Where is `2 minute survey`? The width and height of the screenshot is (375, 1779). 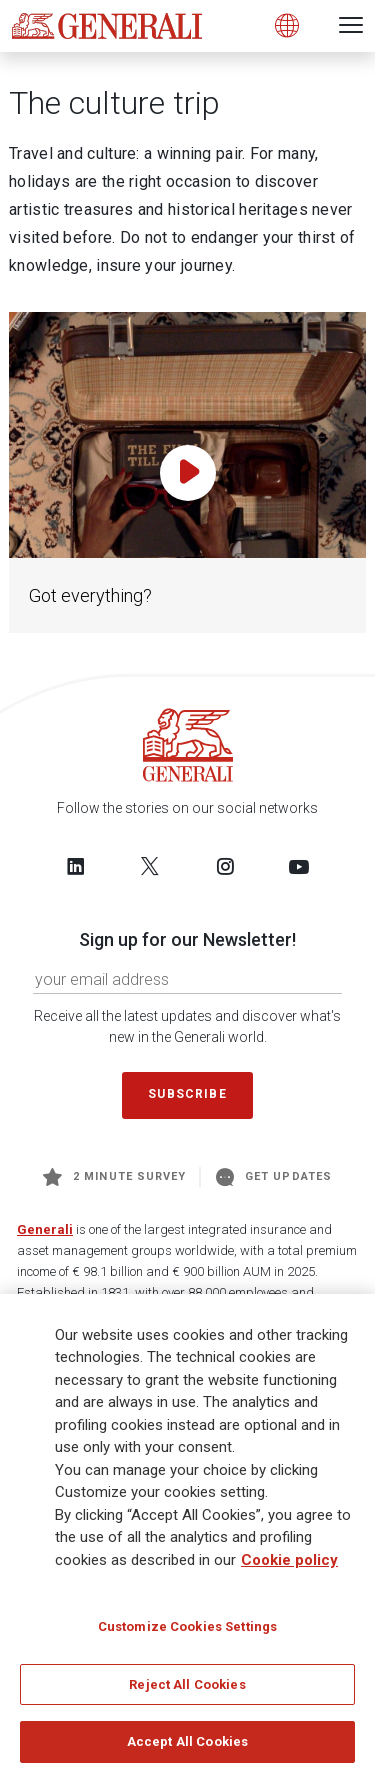 2 minute survey is located at coordinates (114, 1177).